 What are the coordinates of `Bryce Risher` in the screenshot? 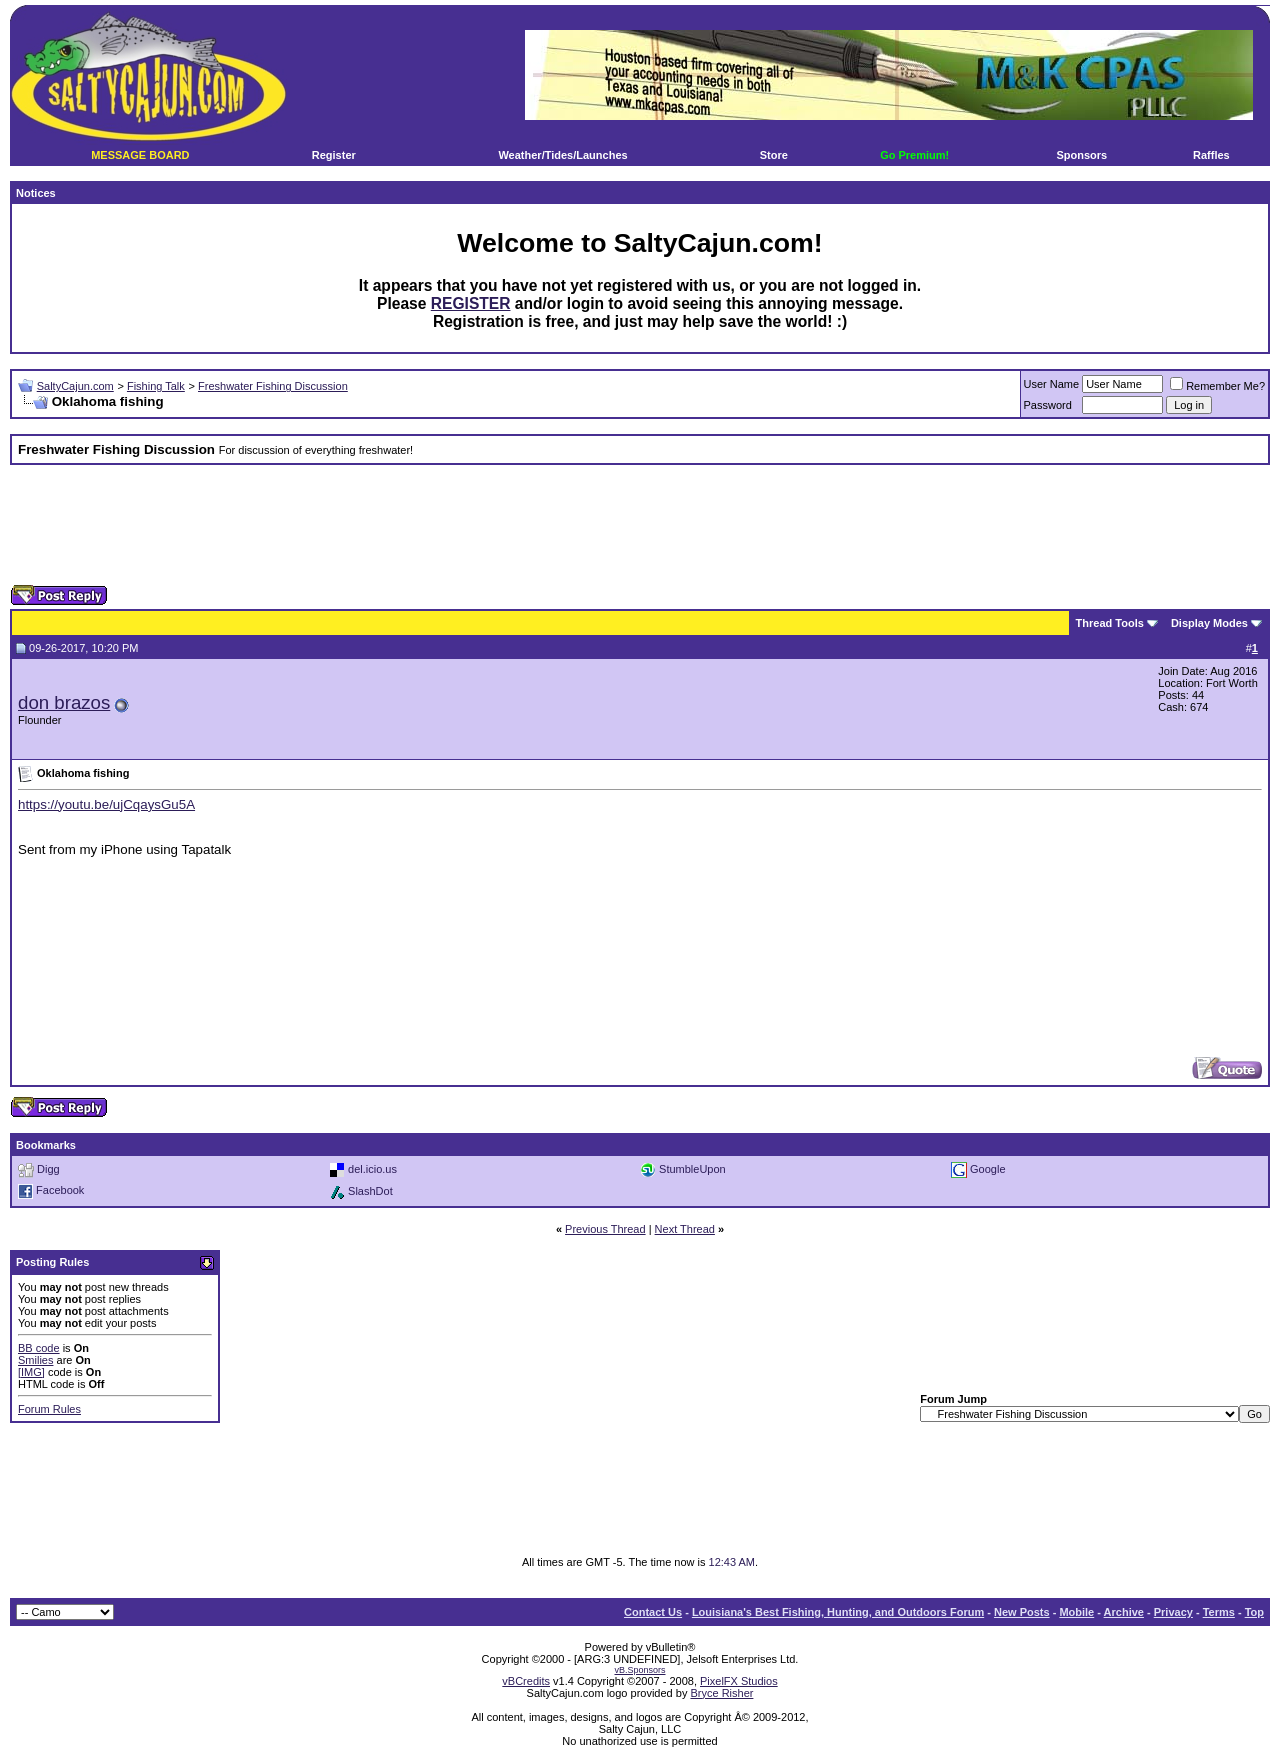 It's located at (721, 1693).